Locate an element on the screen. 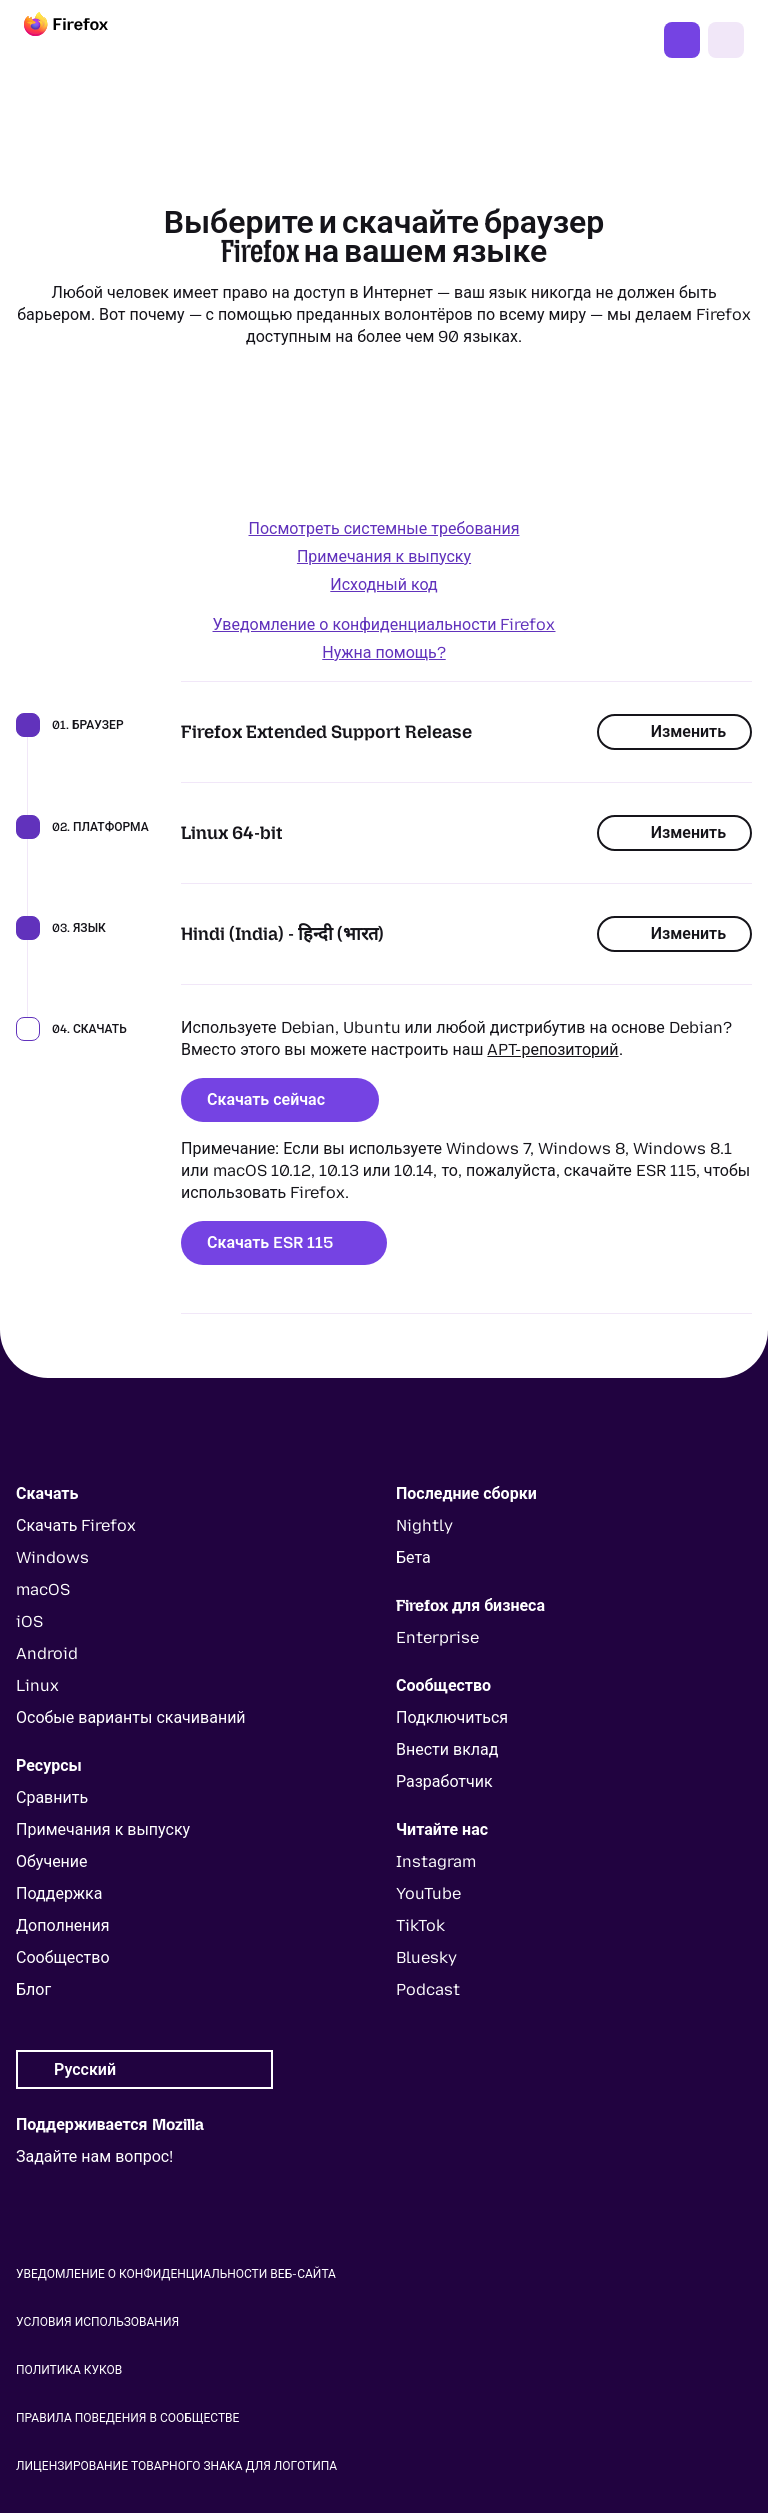  Дополнения is located at coordinates (63, 1925).